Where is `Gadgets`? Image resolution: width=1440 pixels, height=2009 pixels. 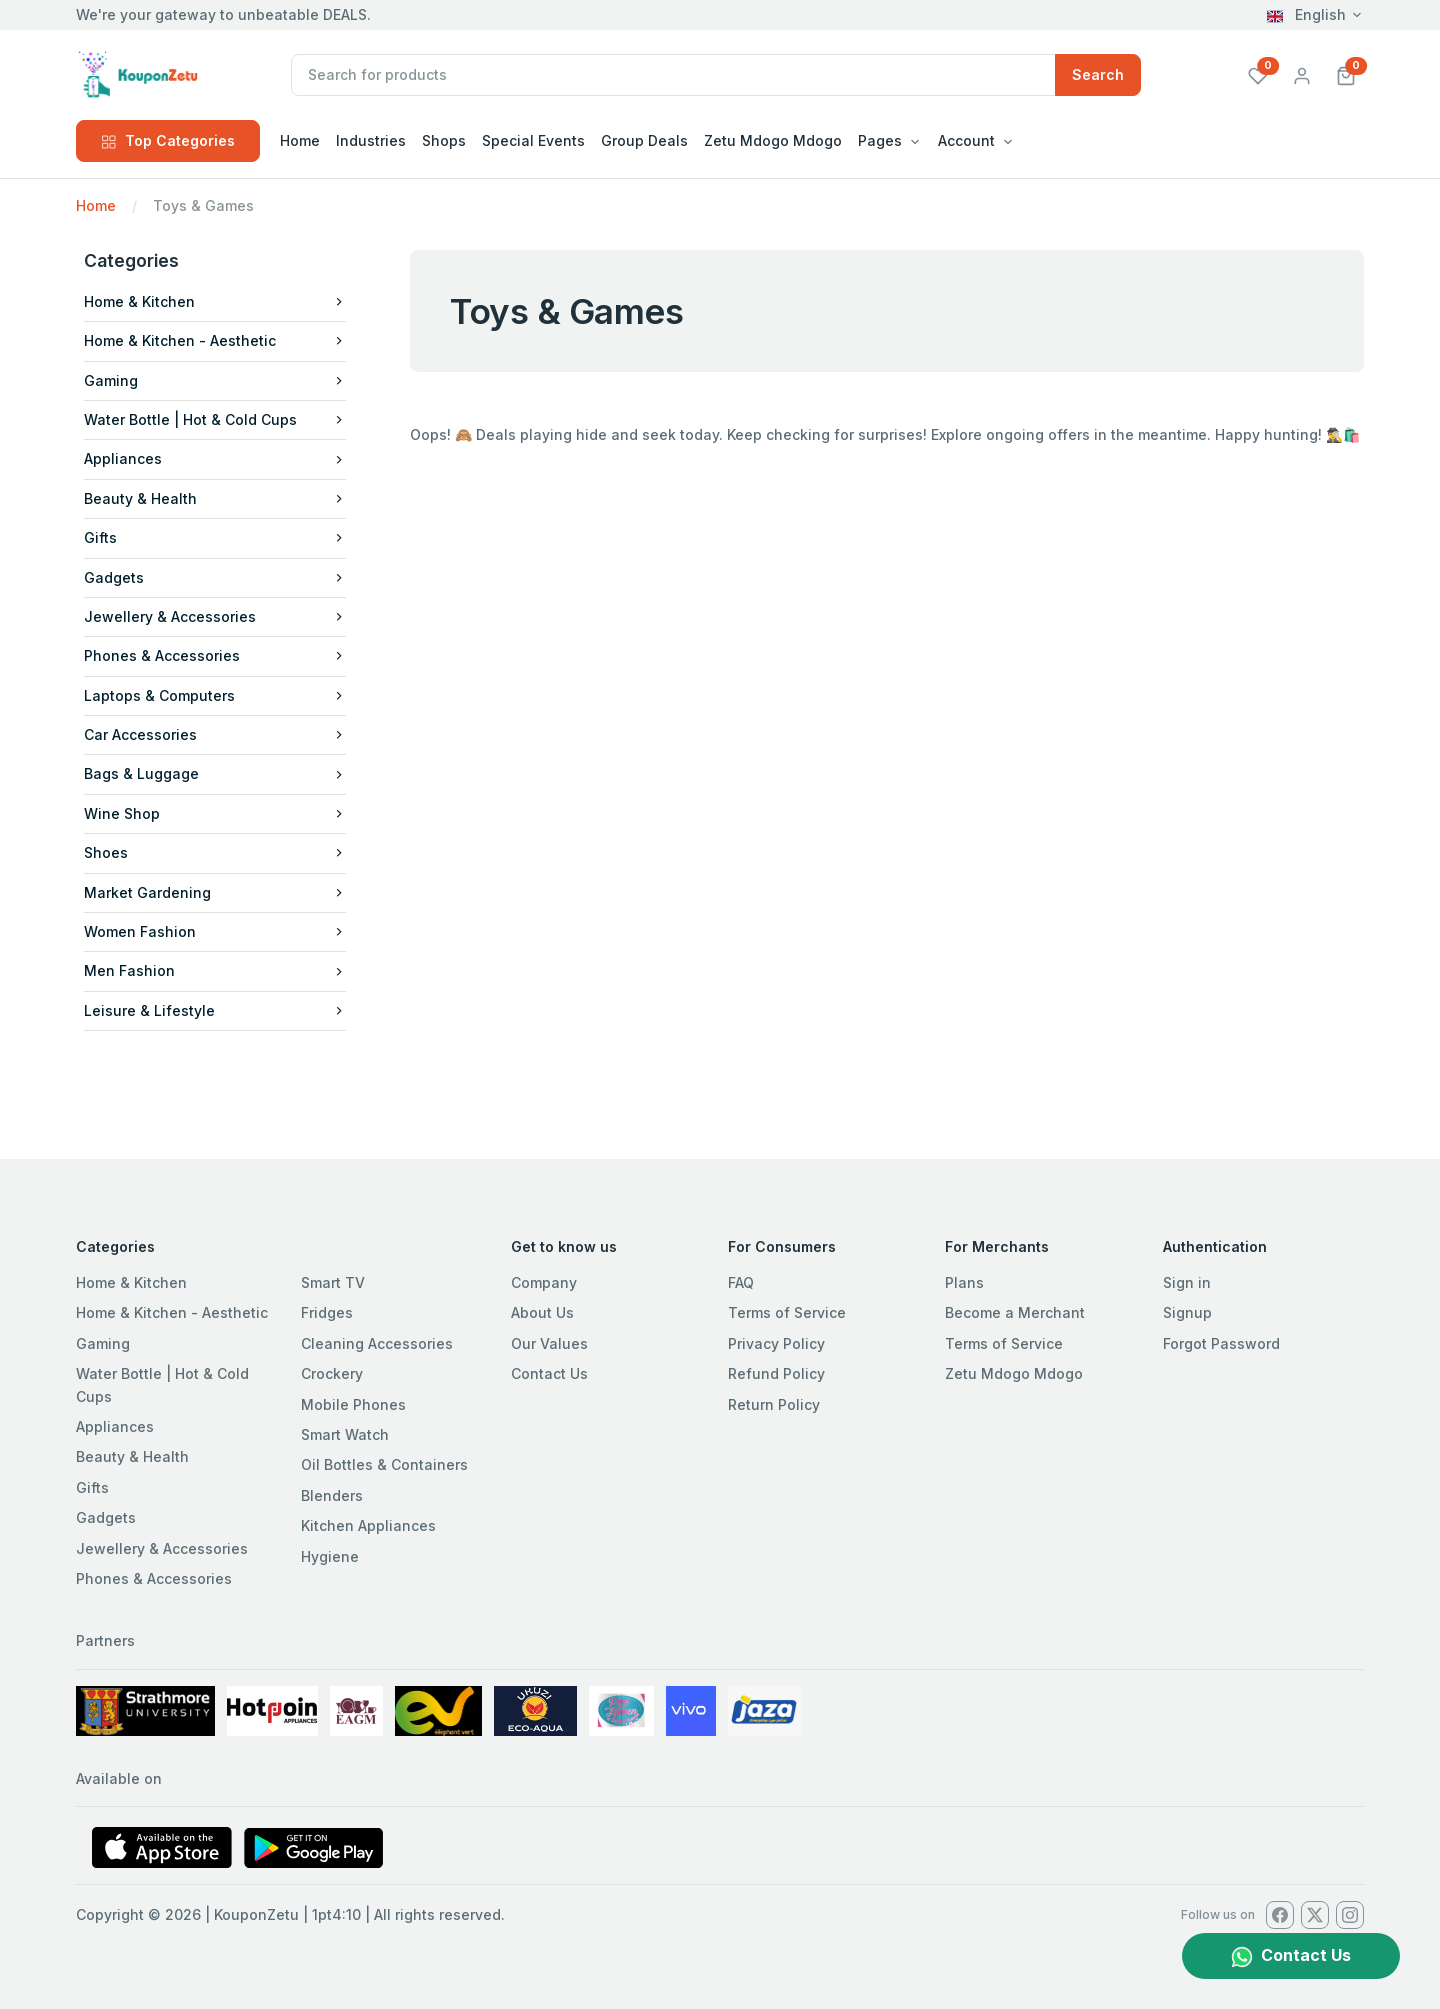
Gadgets is located at coordinates (215, 577).